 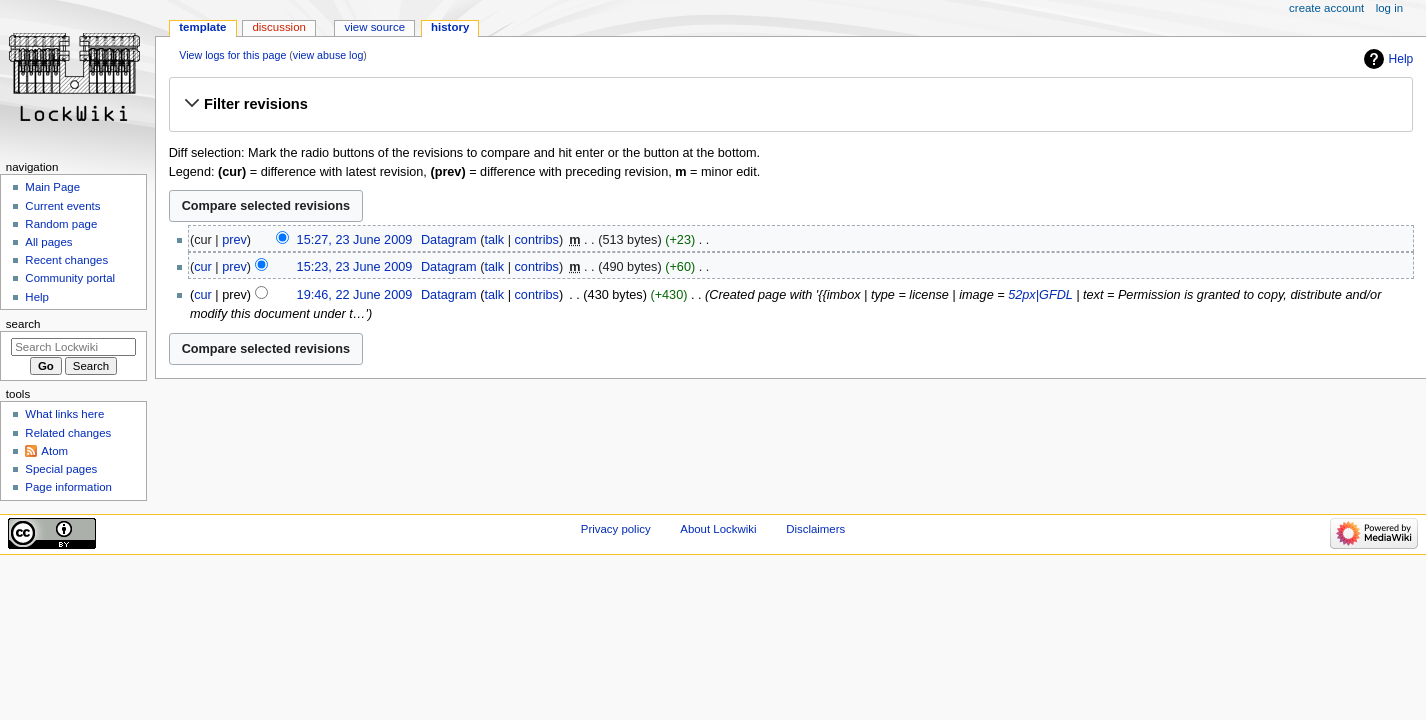 What do you see at coordinates (718, 529) in the screenshot?
I see `About Lockwiki` at bounding box center [718, 529].